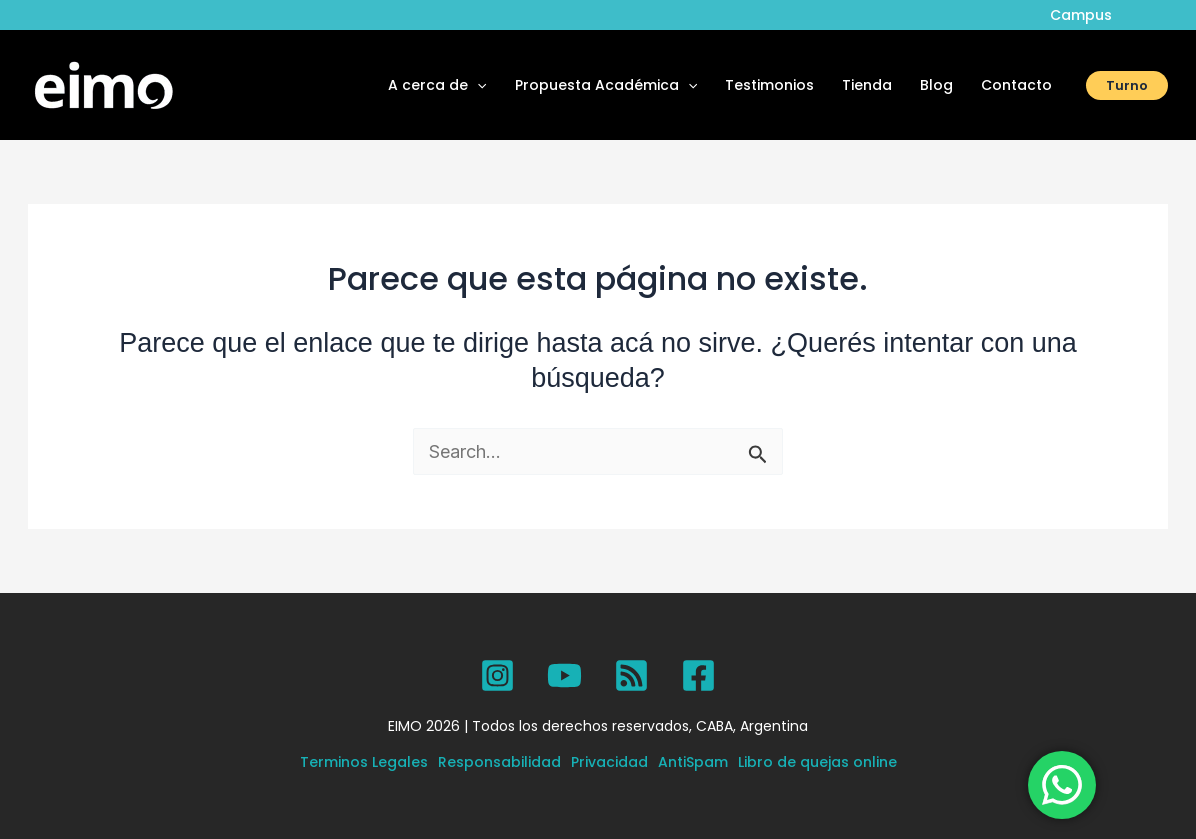 This screenshot has height=839, width=1196. Describe the element at coordinates (606, 85) in the screenshot. I see `Propuesta Académica` at that location.